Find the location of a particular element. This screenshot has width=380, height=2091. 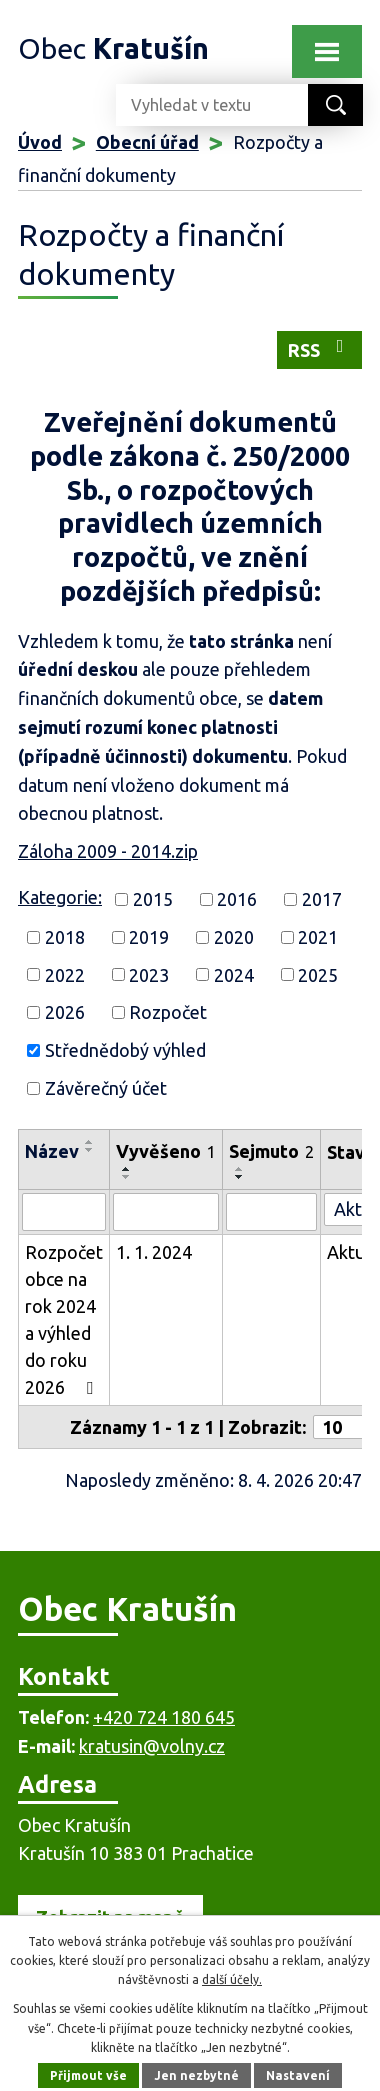

[Seřadit podle Vyvěšeno vzestupně] is located at coordinates (127, 1169).